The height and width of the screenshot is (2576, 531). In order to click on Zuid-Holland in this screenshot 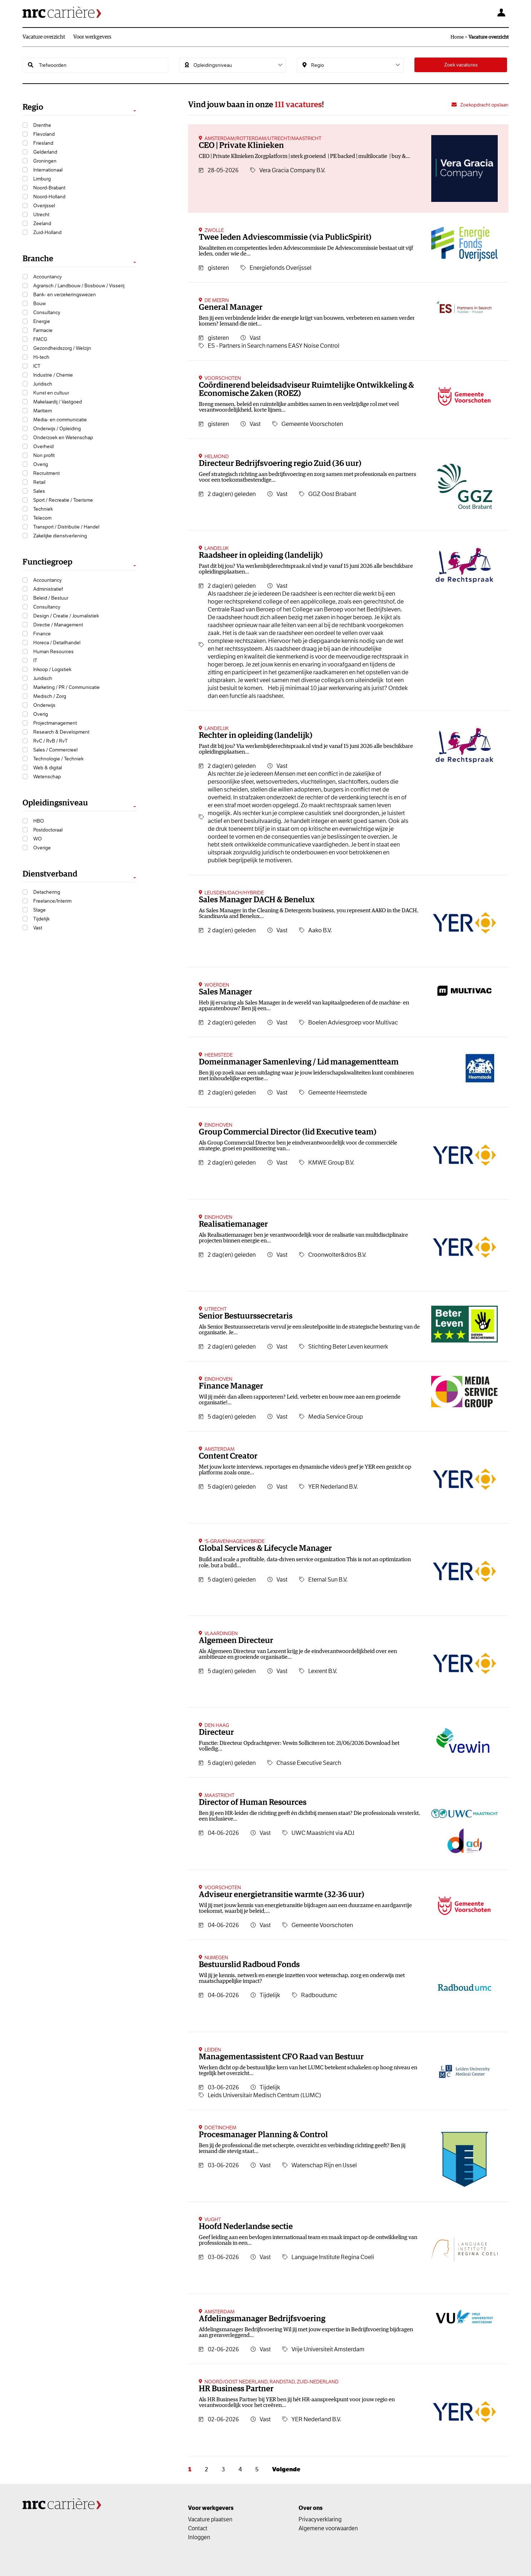, I will do `click(47, 232)`.